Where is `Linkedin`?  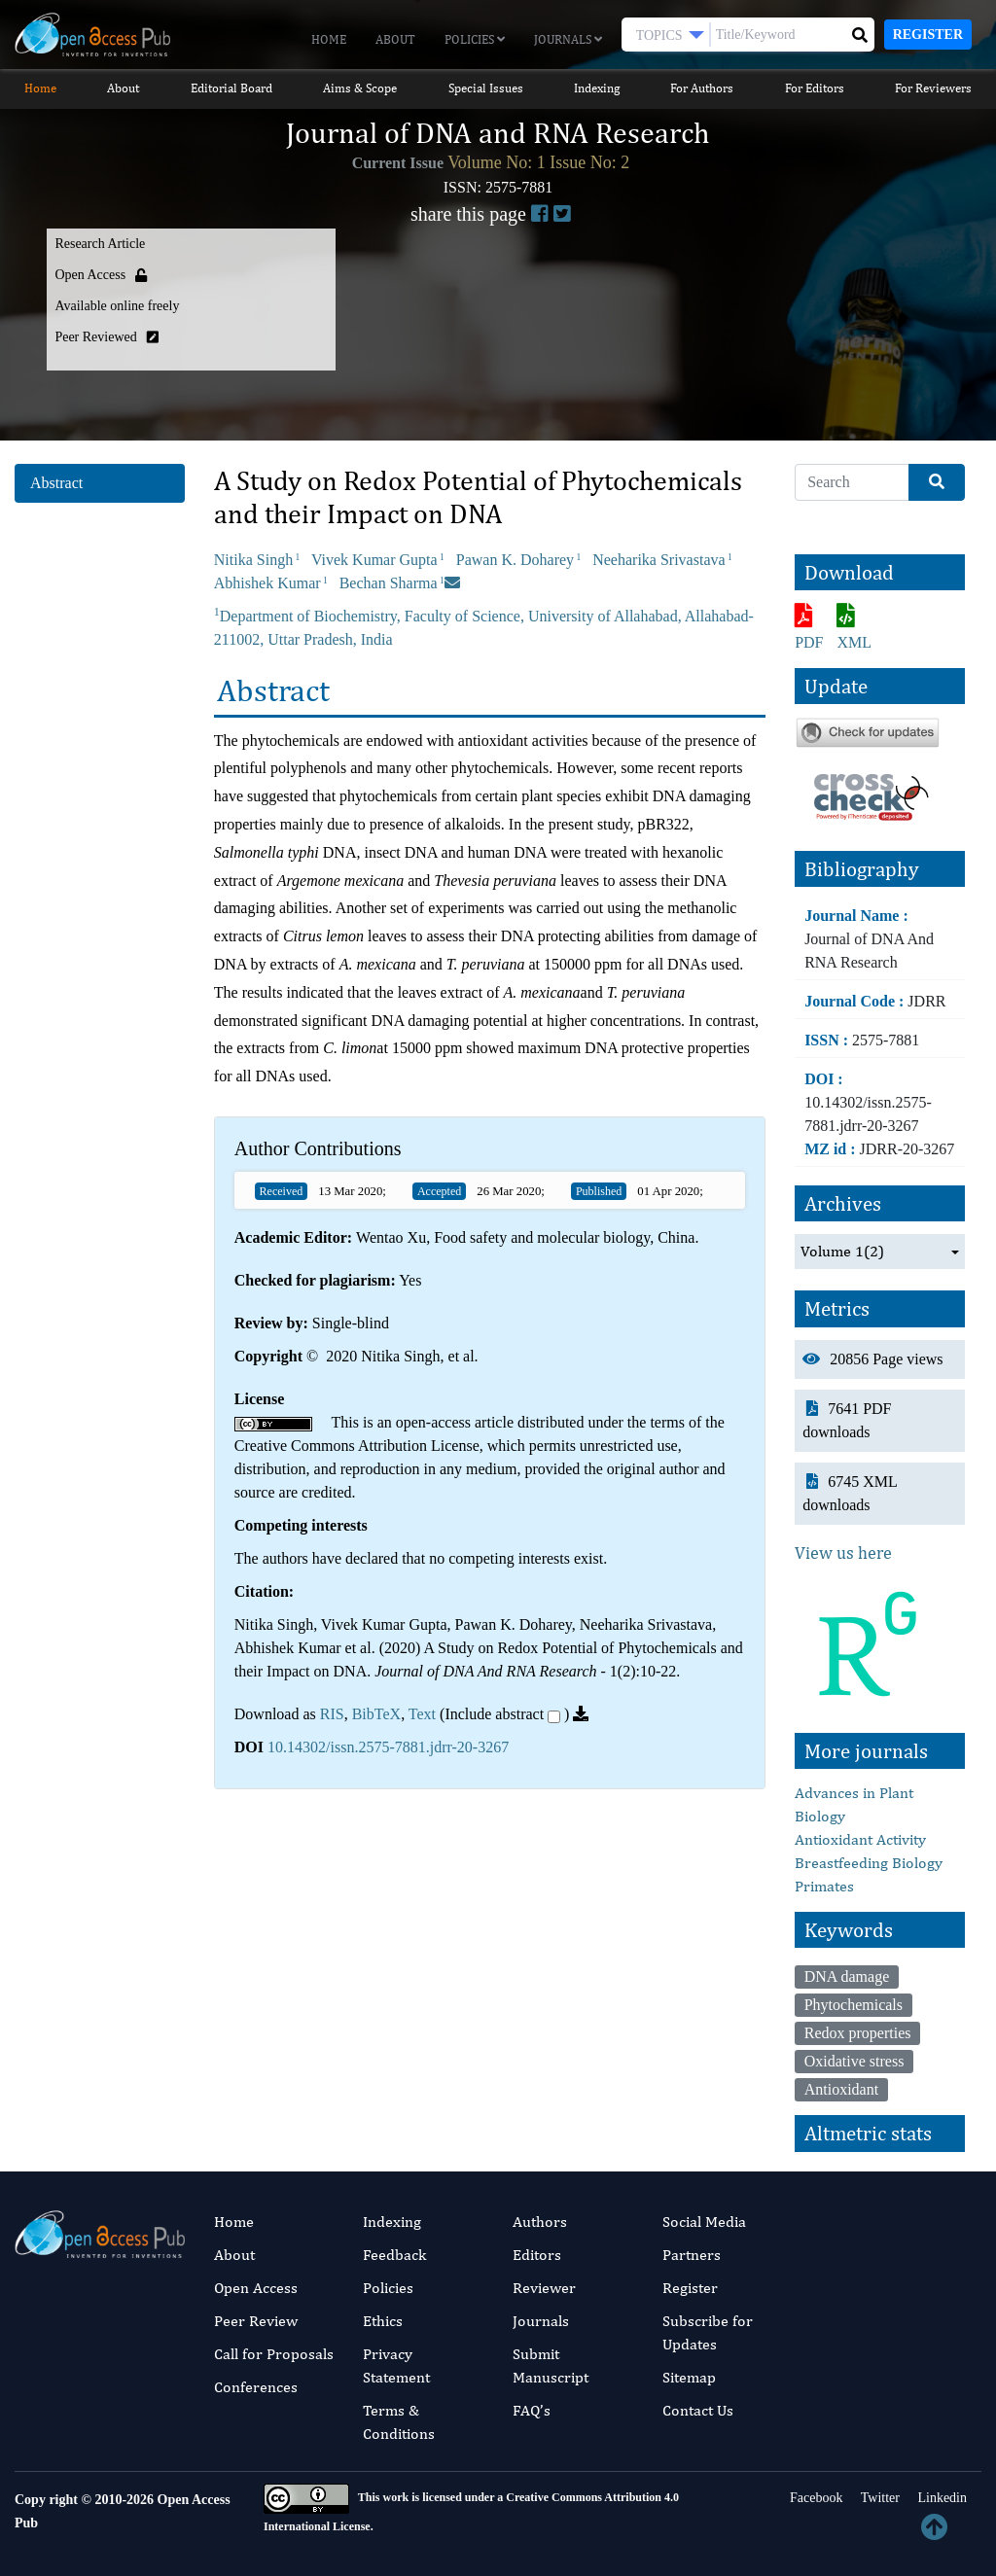
Linkedin is located at coordinates (940, 2497).